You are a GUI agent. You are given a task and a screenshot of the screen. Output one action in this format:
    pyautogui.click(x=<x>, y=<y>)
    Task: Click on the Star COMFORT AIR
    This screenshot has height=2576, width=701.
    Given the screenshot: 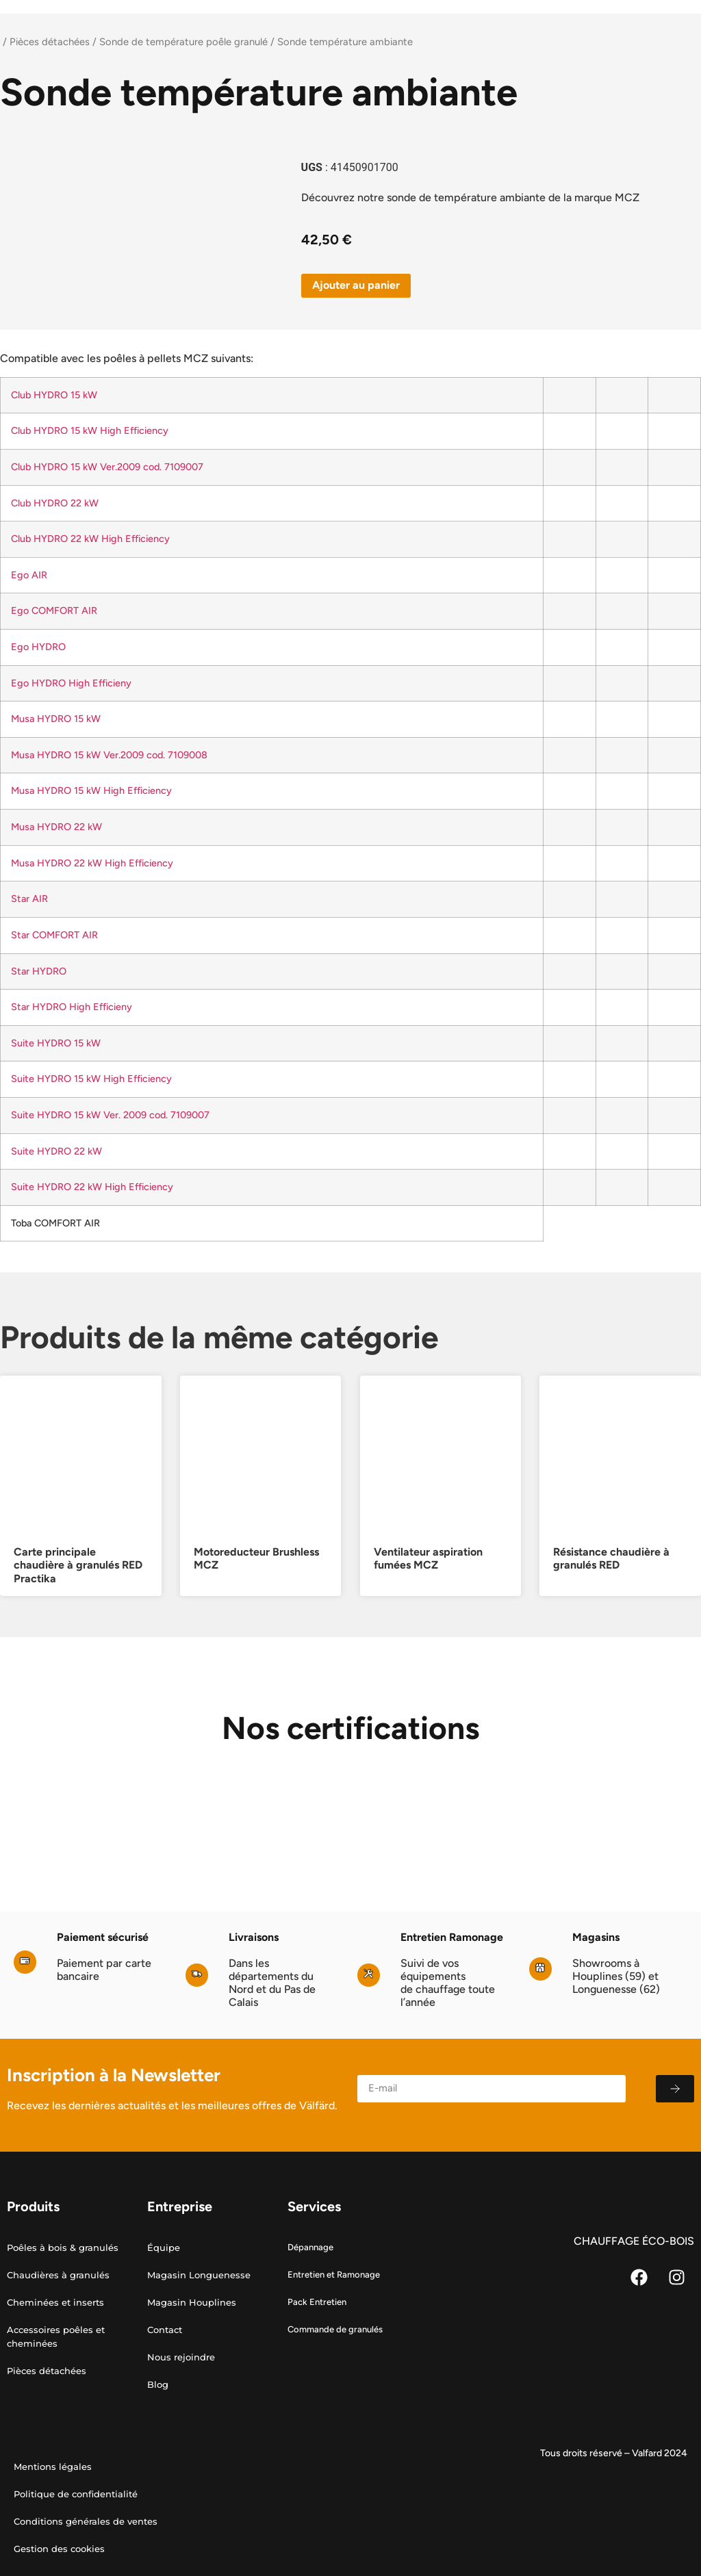 What is the action you would take?
    pyautogui.click(x=54, y=935)
    